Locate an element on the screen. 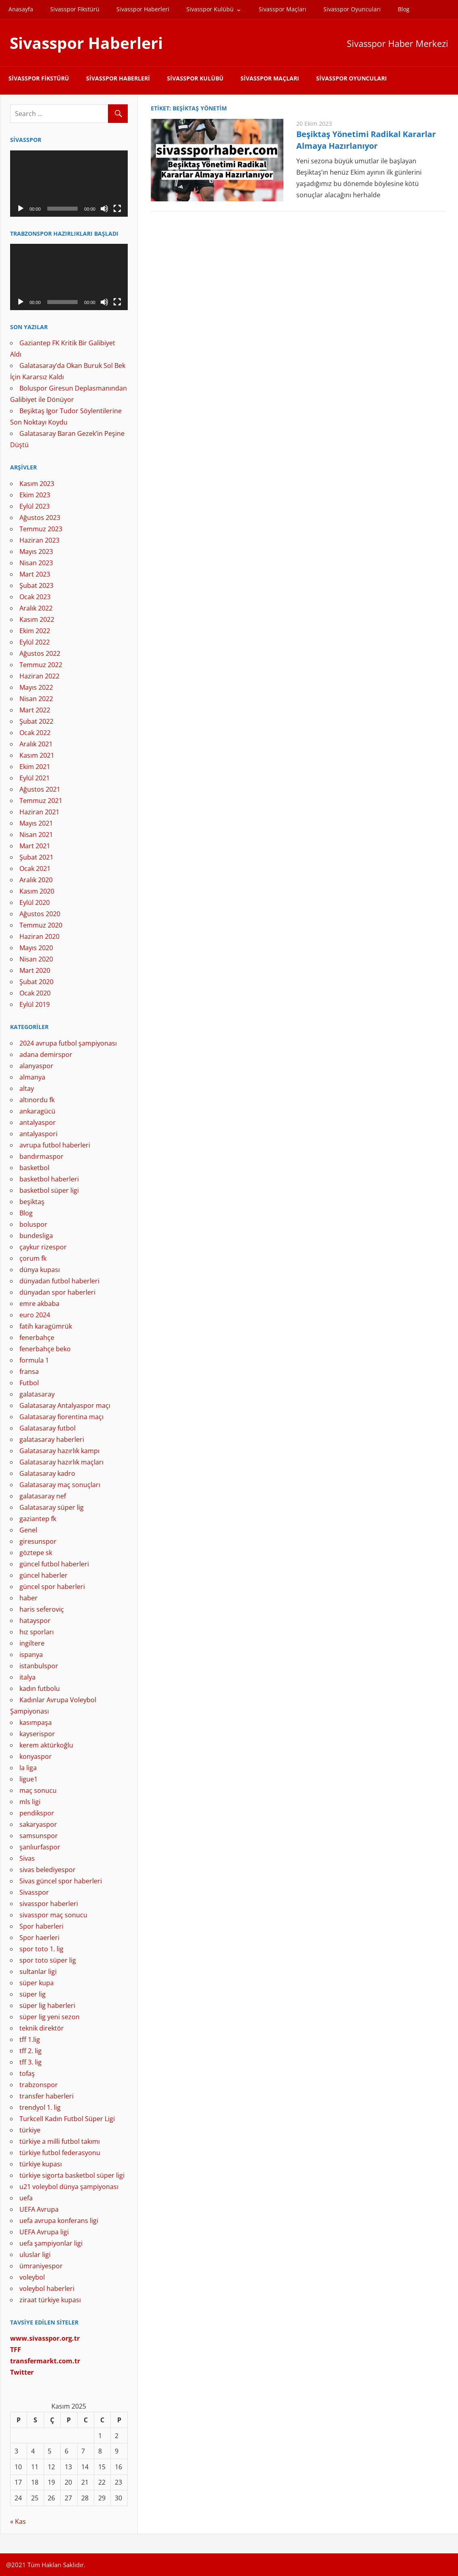 The image size is (458, 2576). 2024 avrupa futbol şampiyonası is located at coordinates (68, 1043).